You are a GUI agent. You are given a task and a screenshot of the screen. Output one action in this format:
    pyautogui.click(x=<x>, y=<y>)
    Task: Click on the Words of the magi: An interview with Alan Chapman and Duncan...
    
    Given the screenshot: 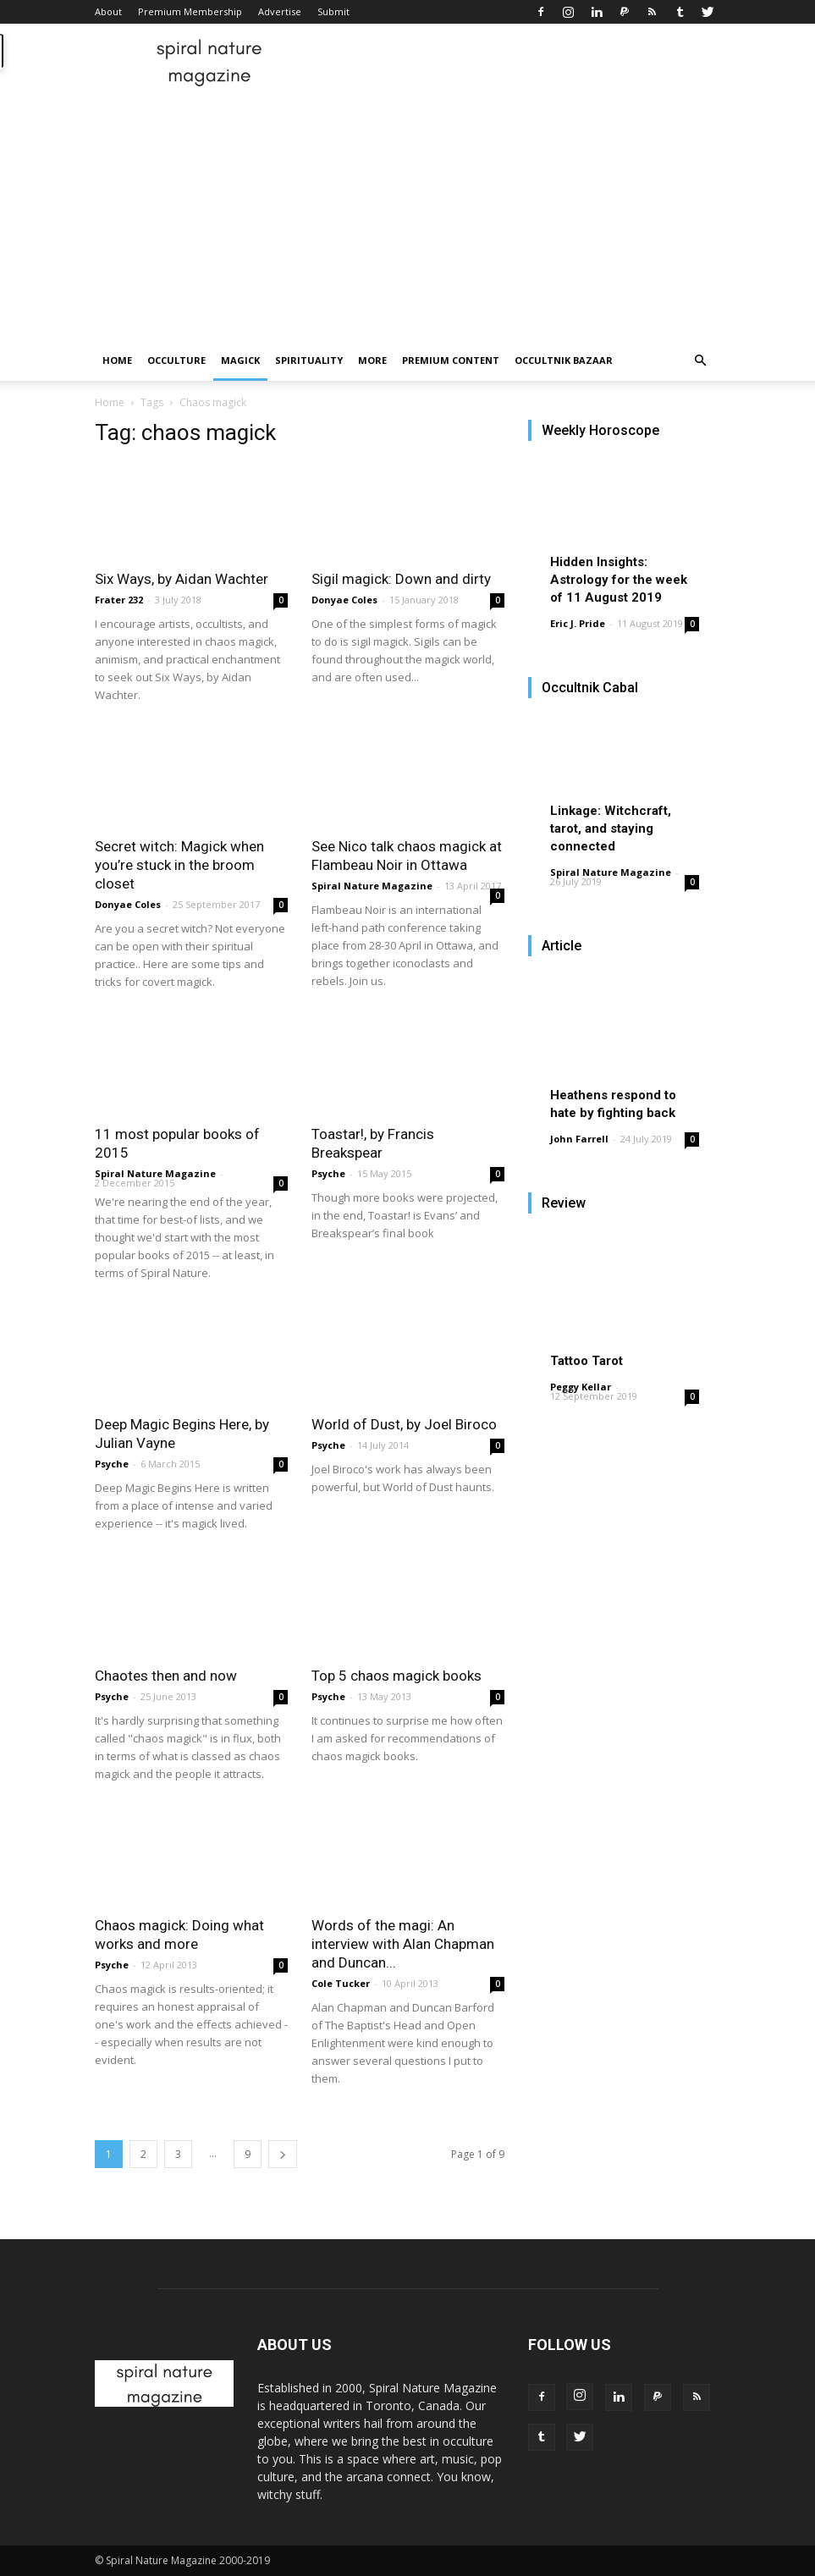 What is the action you would take?
    pyautogui.click(x=402, y=1944)
    